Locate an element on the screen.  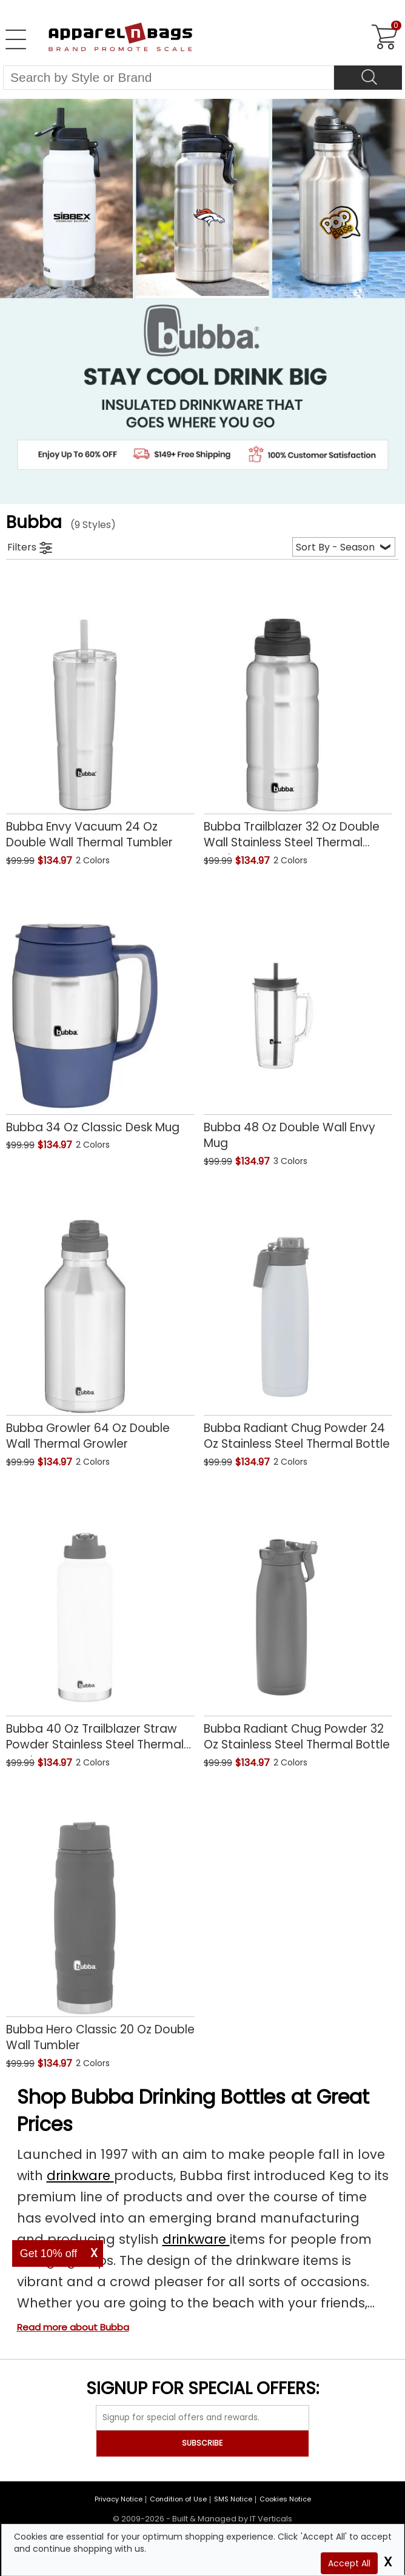
[Bubba 48 Oz Double Wall Envy Mug with a 0.0 Star Rating 0Product Review and a price of $134.97] is located at coordinates (298, 1024).